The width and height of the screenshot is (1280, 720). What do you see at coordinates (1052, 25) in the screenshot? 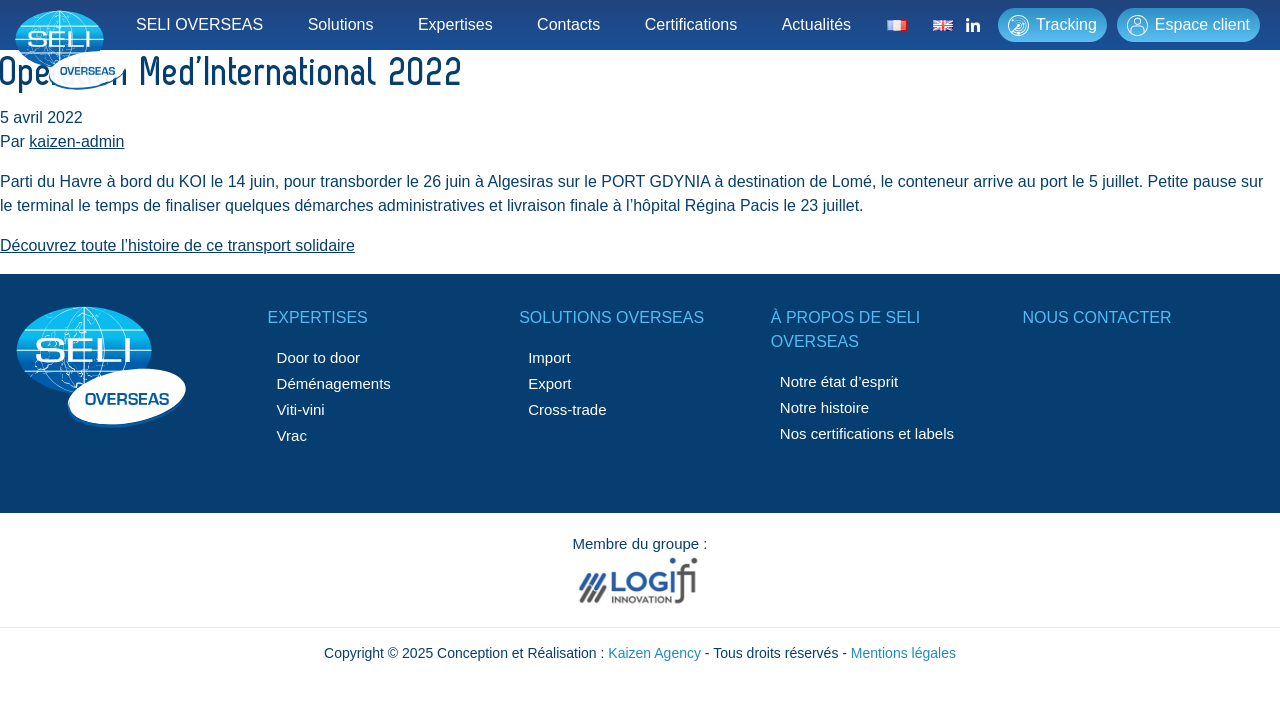
I see `Tracking` at bounding box center [1052, 25].